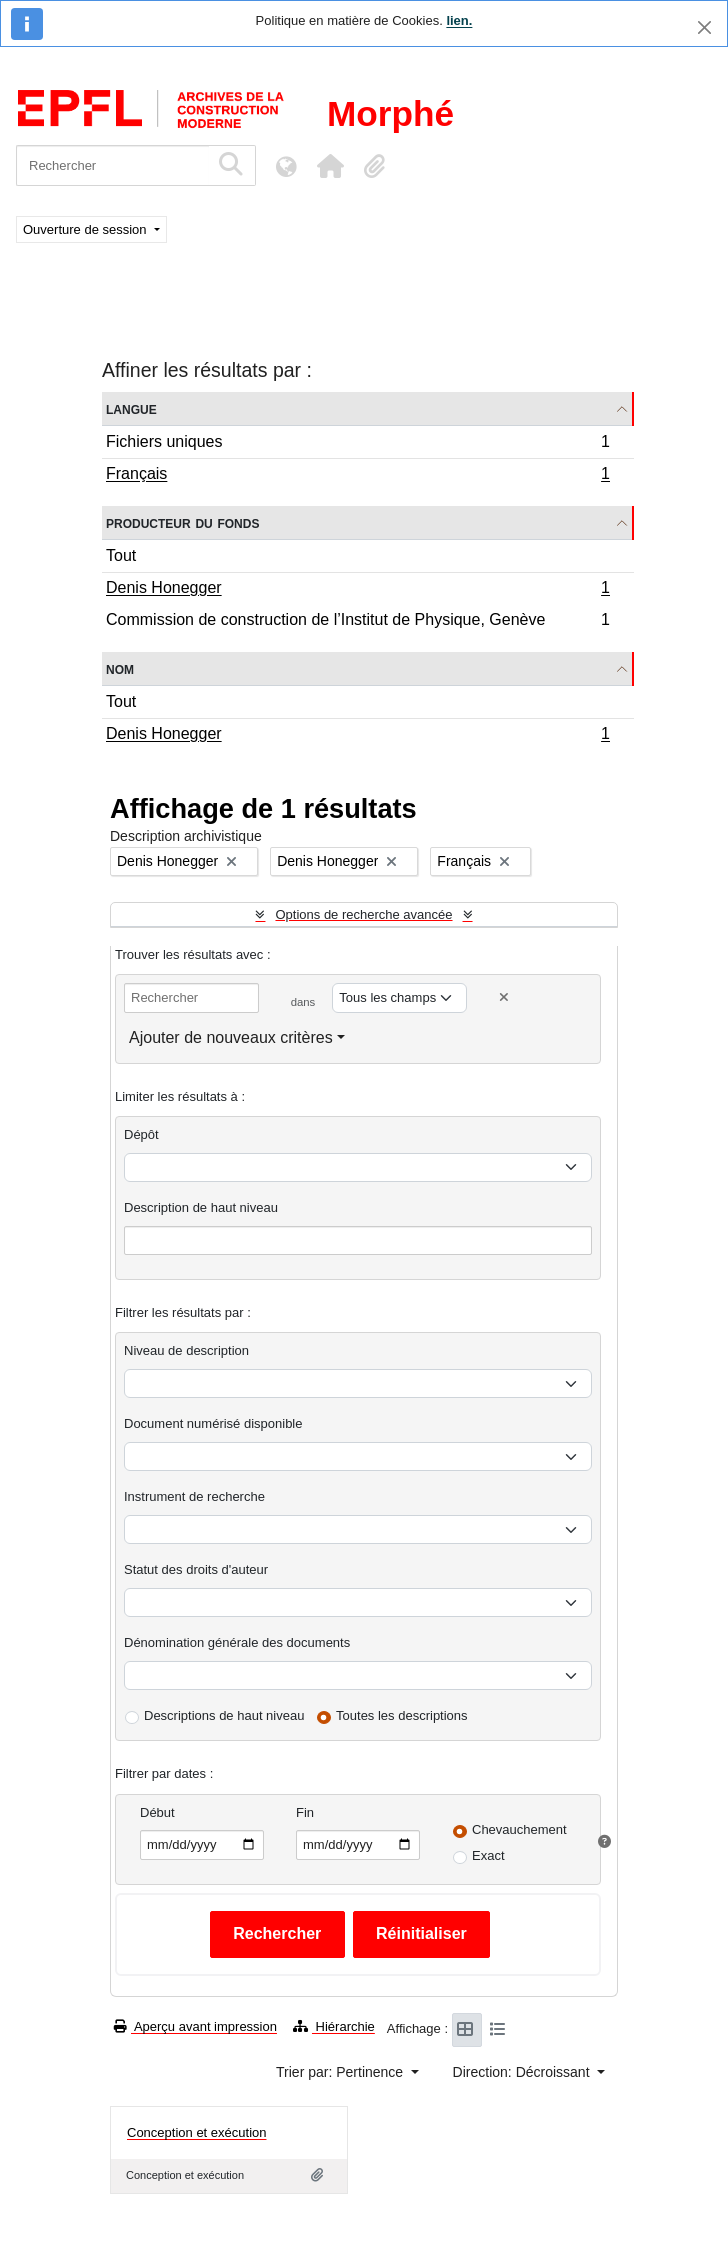 The width and height of the screenshot is (728, 2242). What do you see at coordinates (305, 1812) in the screenshot?
I see `Fin` at bounding box center [305, 1812].